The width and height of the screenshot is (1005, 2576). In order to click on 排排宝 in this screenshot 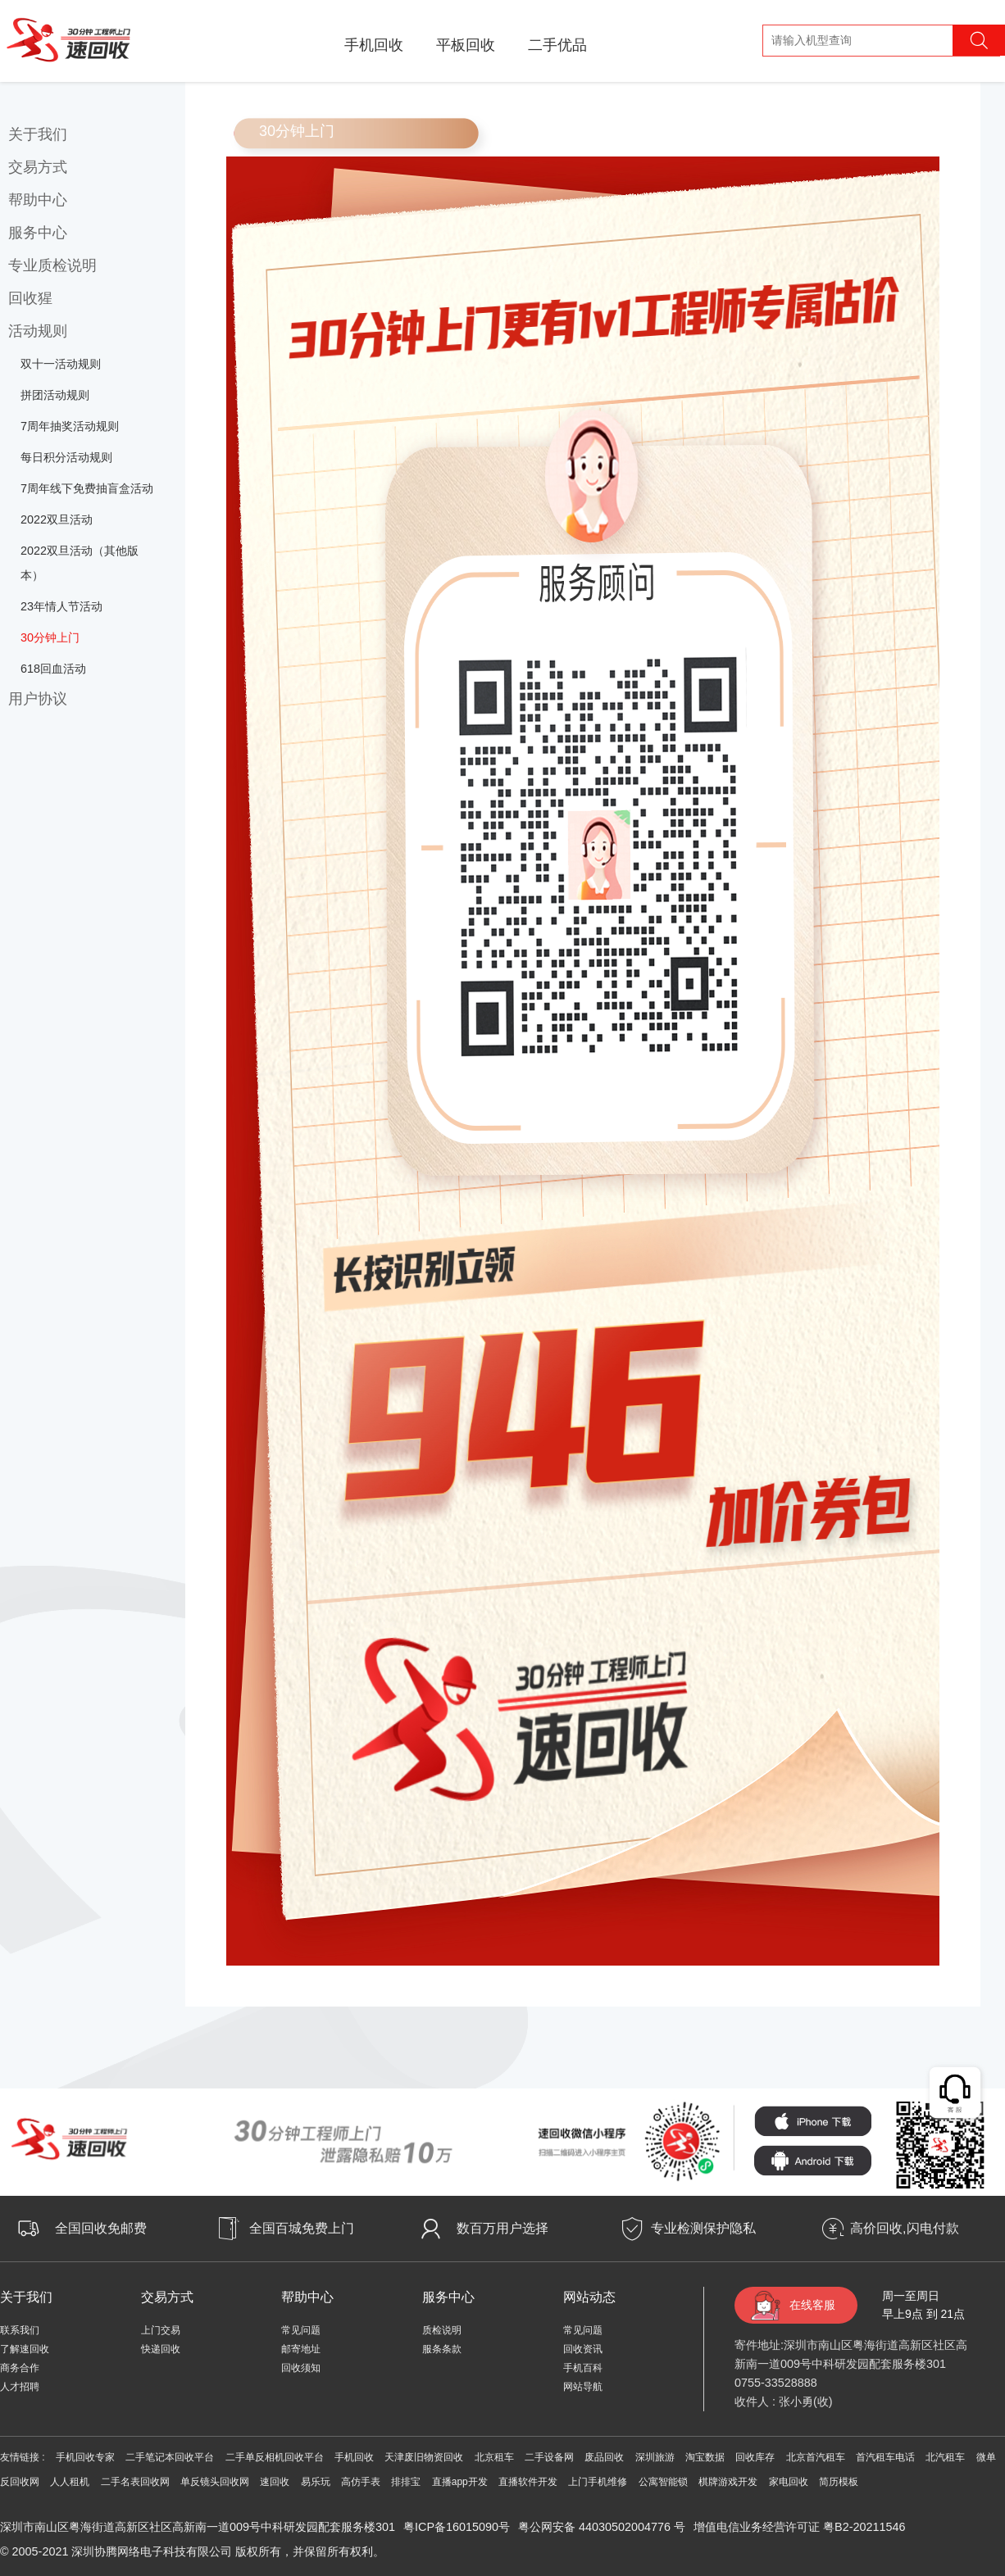, I will do `click(406, 2482)`.